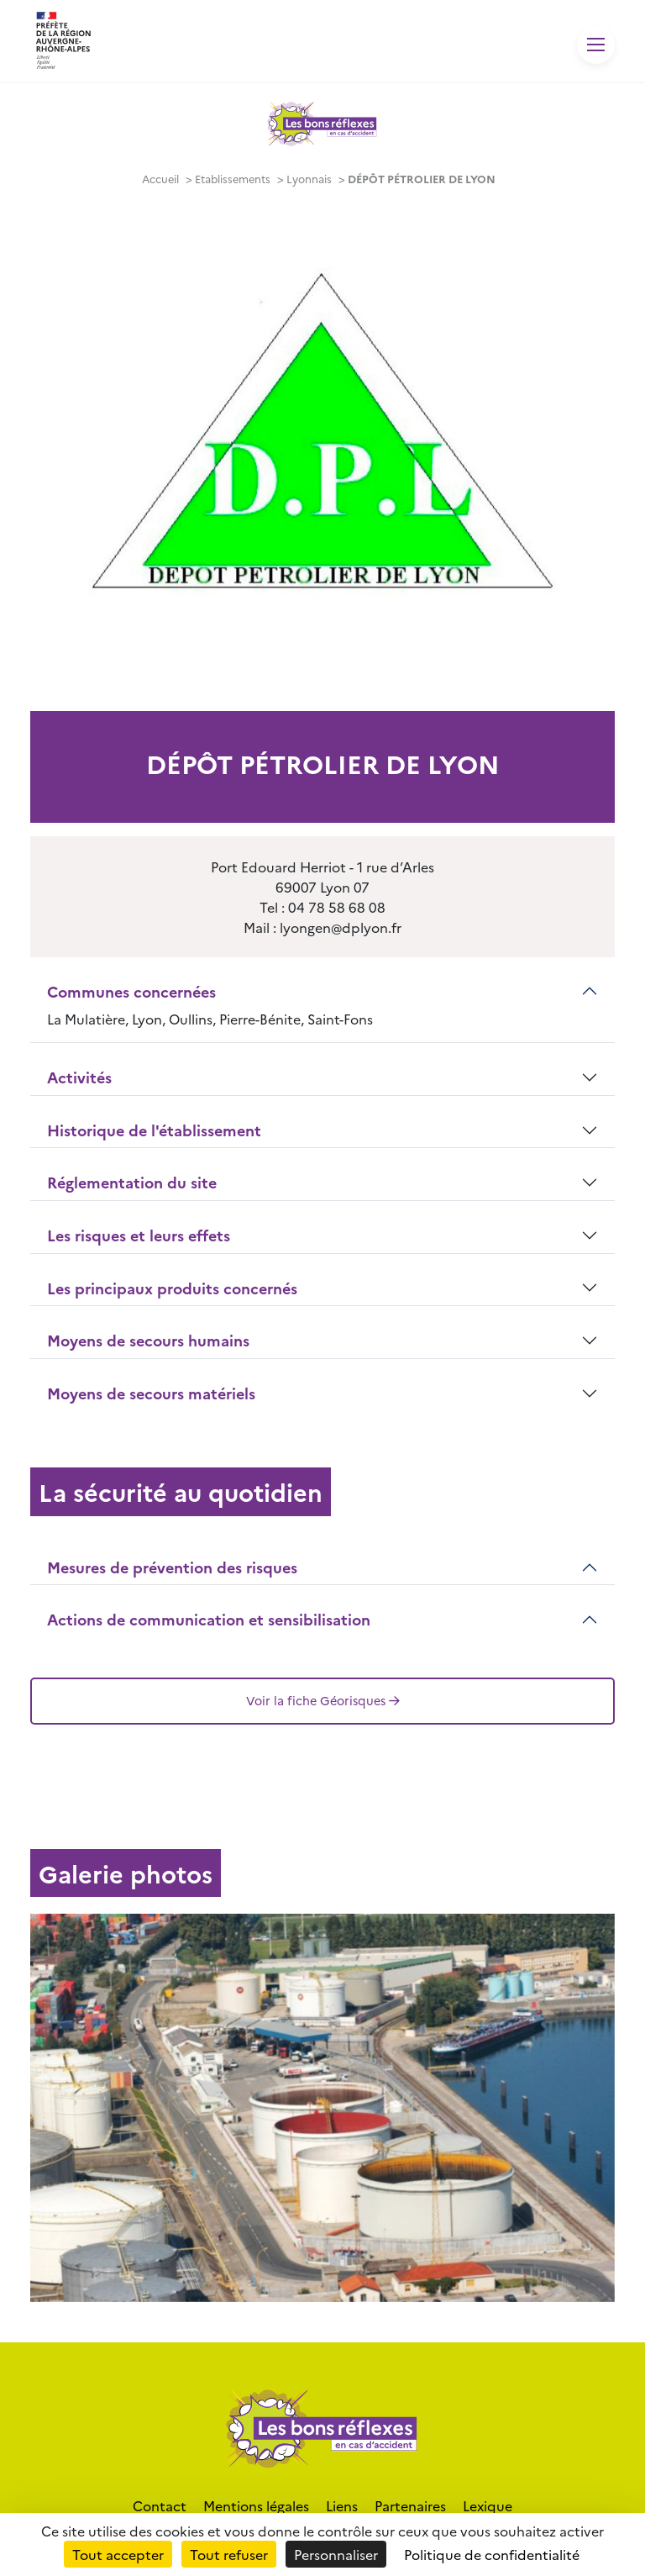 This screenshot has height=2576, width=645. I want to click on Personnaliser [Personnaliser (fenêtre modale)], so click(336, 2554).